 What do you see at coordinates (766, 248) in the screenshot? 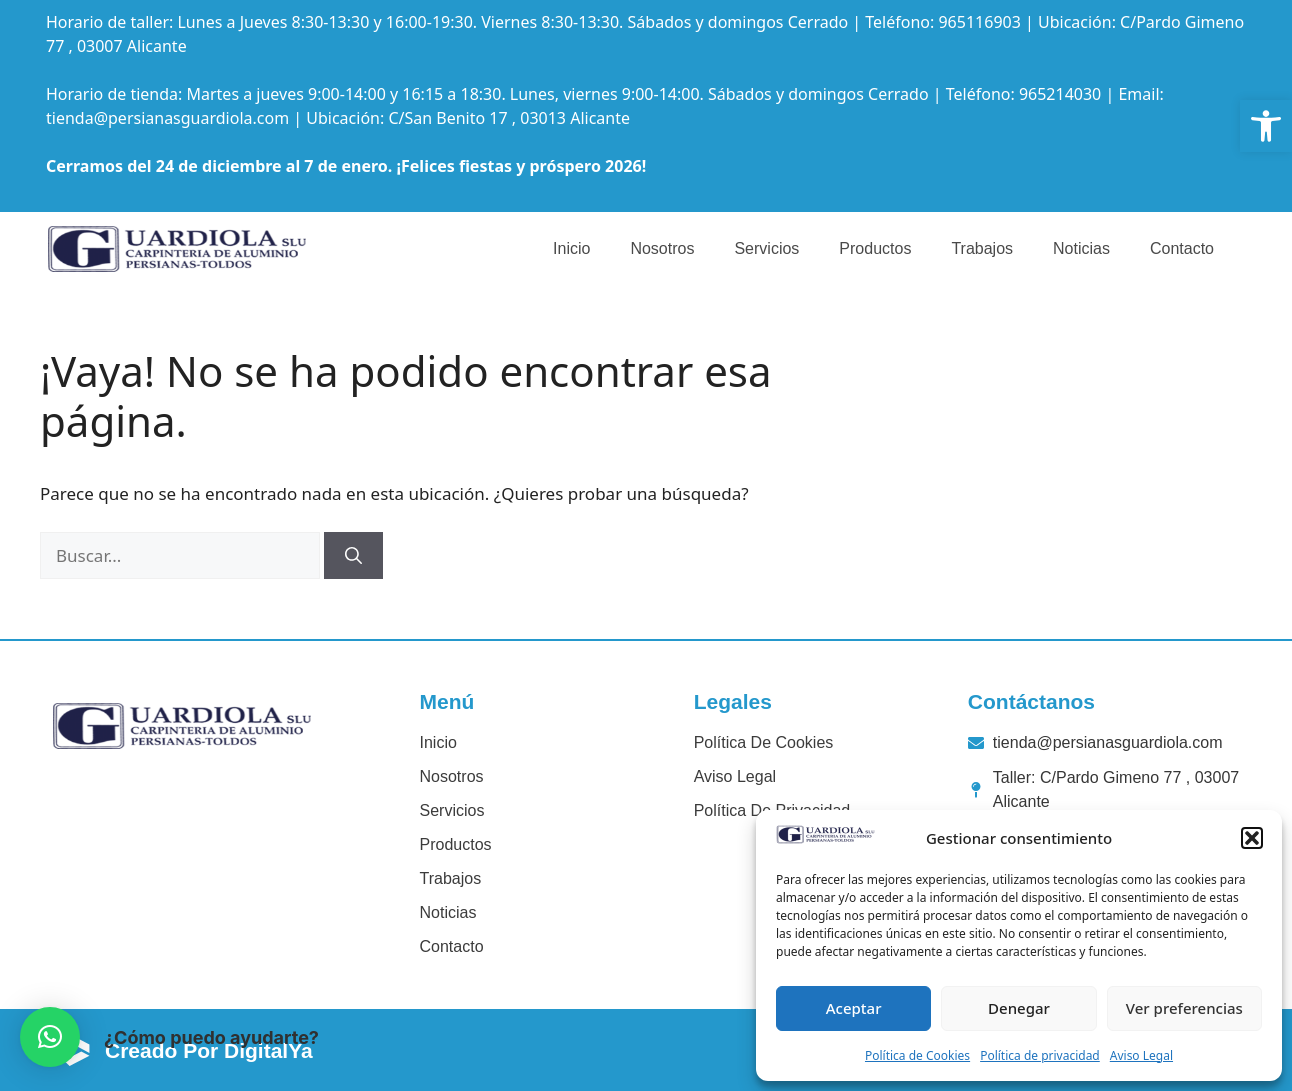
I see `Servicios [link]` at bounding box center [766, 248].